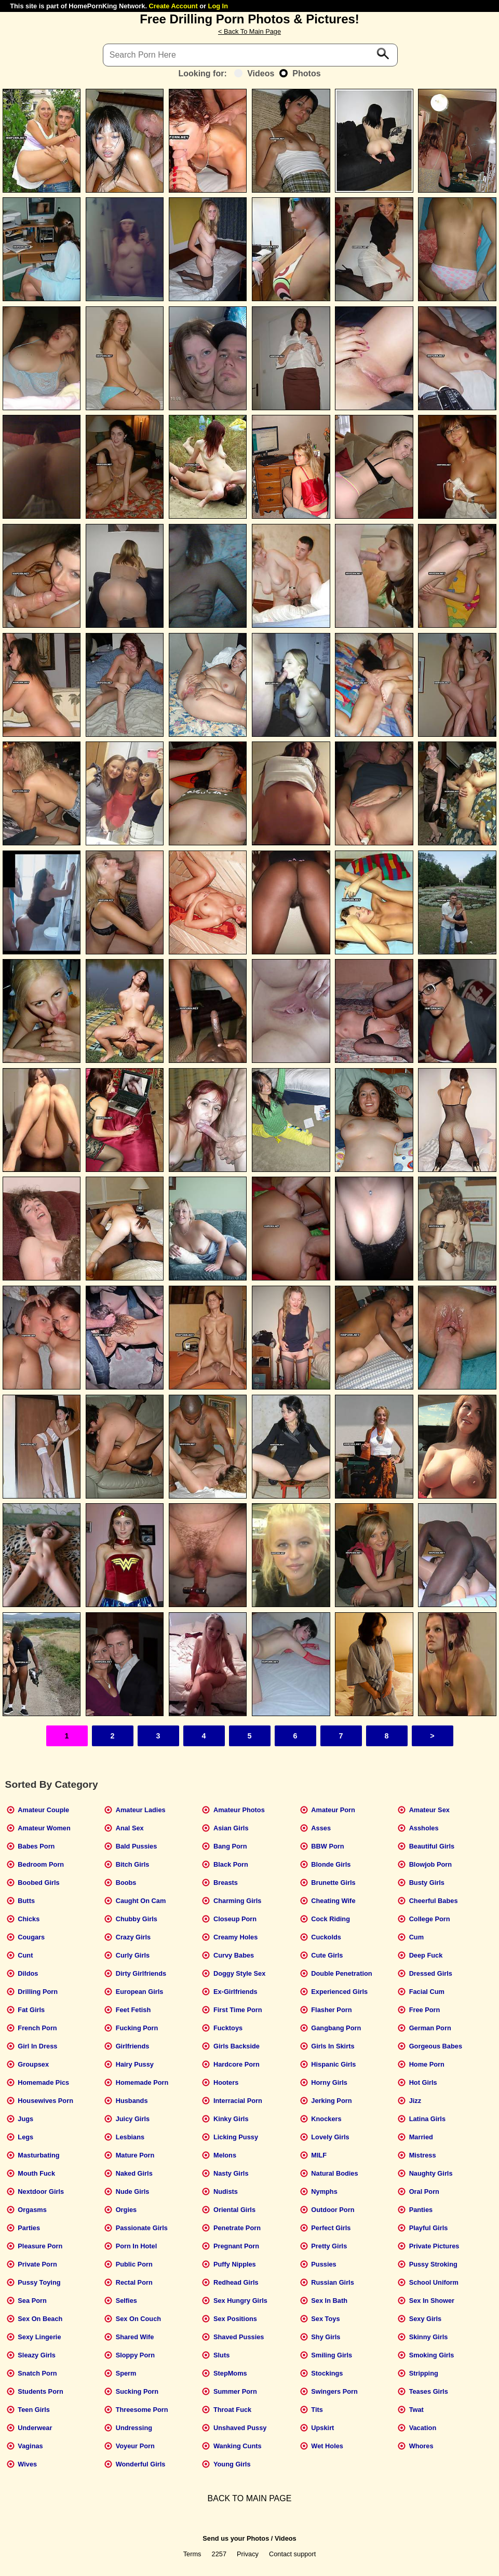 This screenshot has width=499, height=2576. What do you see at coordinates (248, 2554) in the screenshot?
I see `Privacy` at bounding box center [248, 2554].